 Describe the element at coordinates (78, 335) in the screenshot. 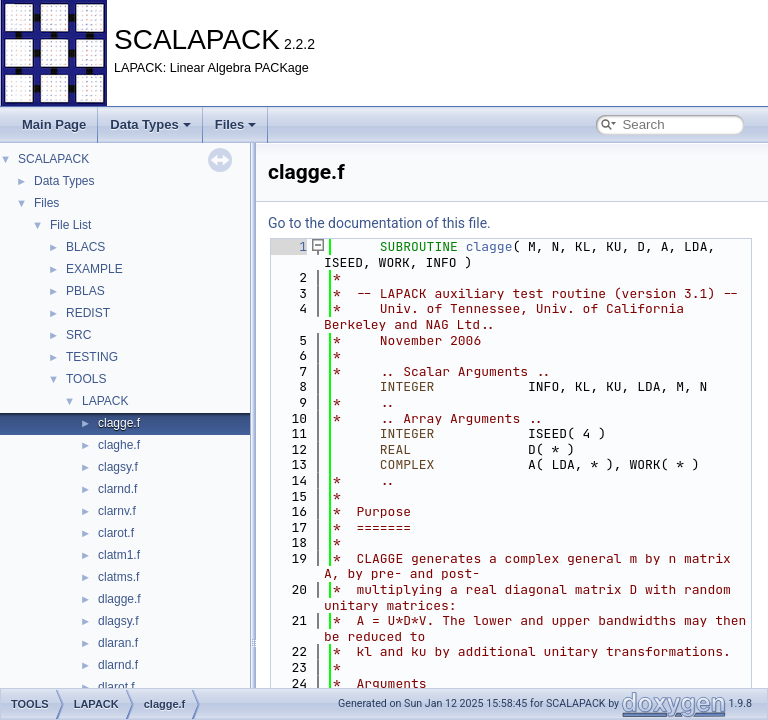

I see `SRC` at that location.